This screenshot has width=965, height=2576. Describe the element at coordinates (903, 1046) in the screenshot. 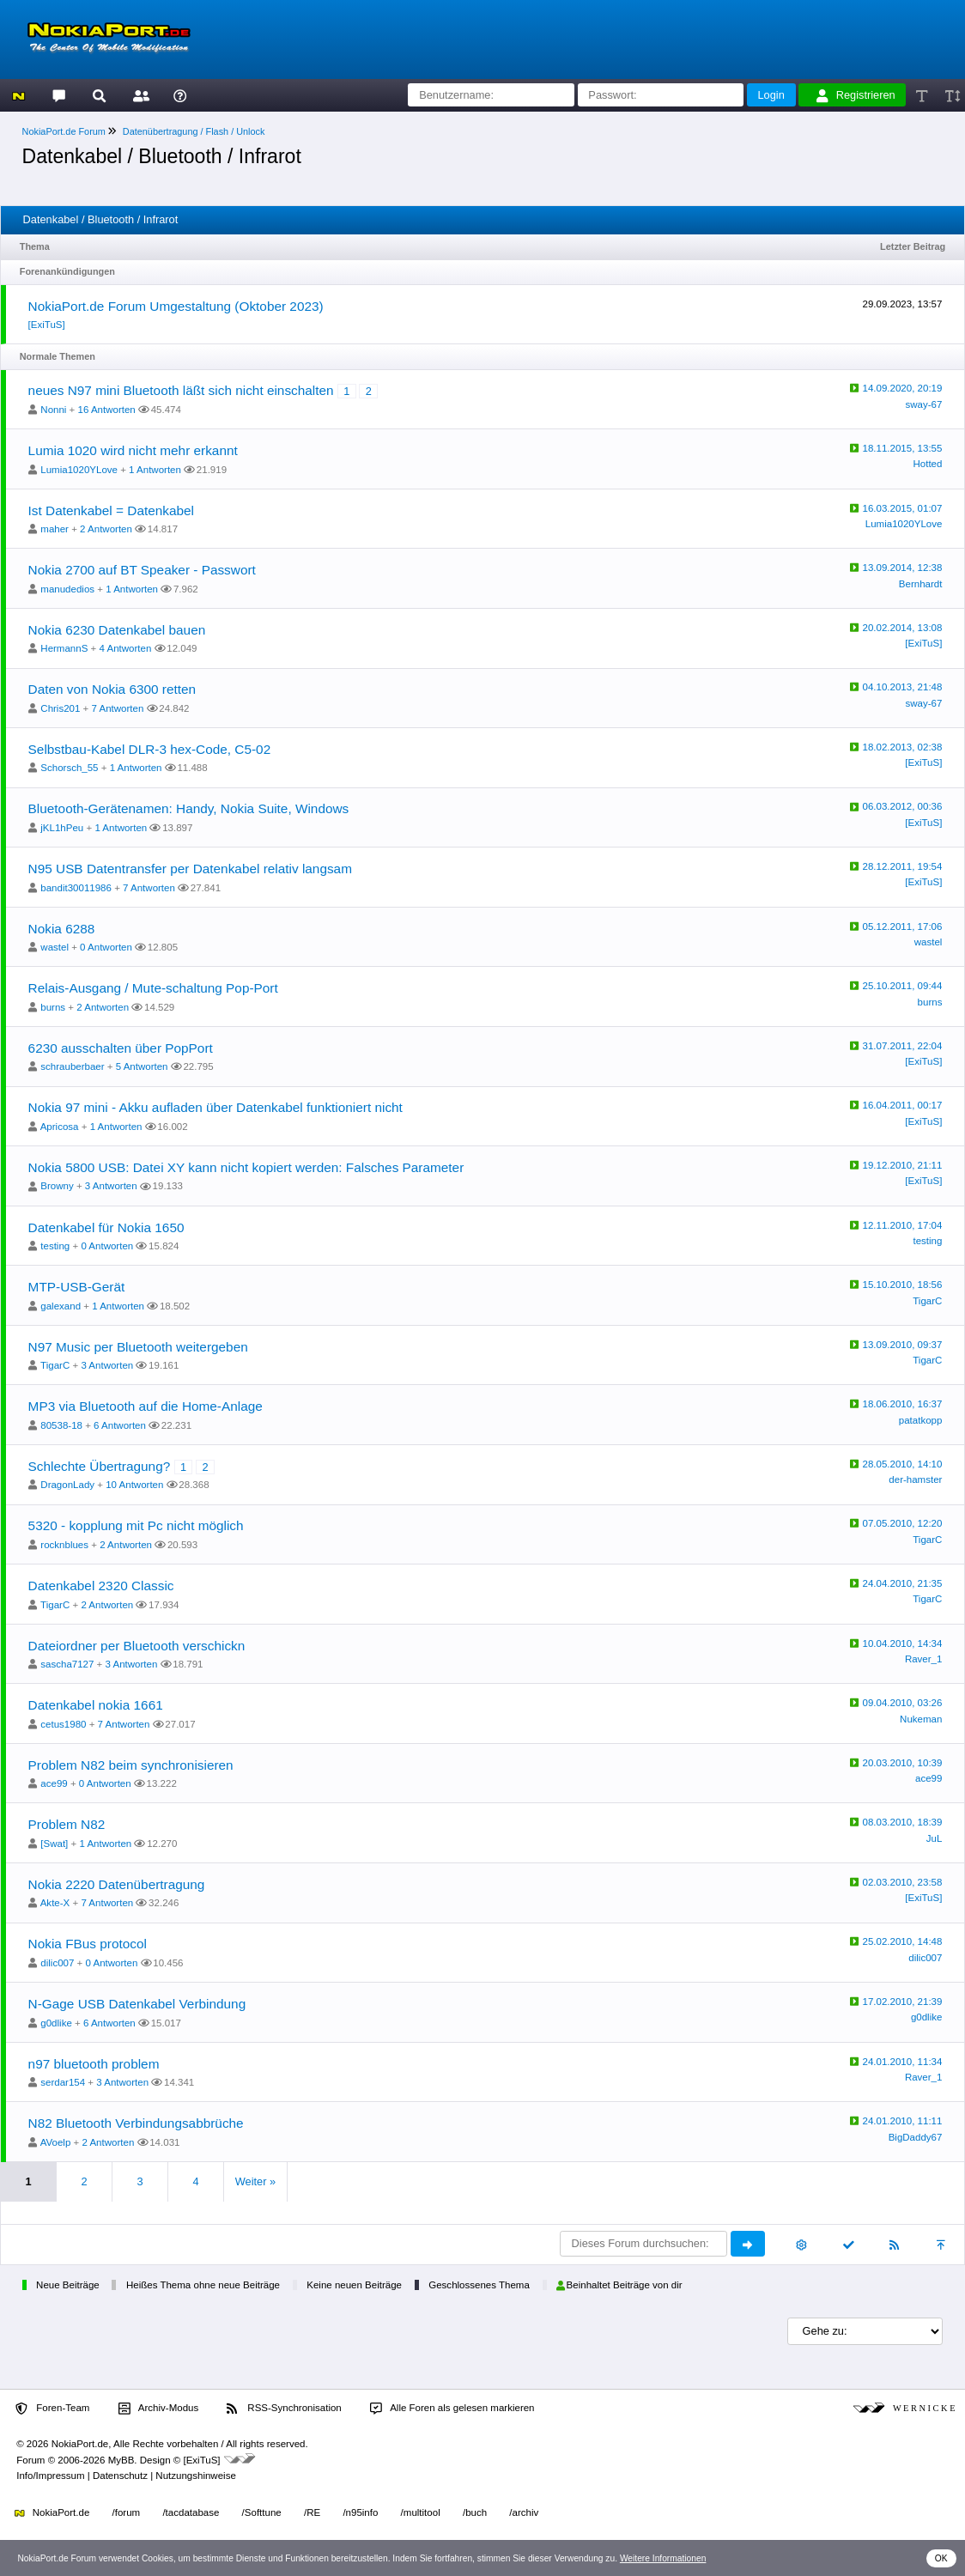

I see `31.07.2011, 22:04` at that location.